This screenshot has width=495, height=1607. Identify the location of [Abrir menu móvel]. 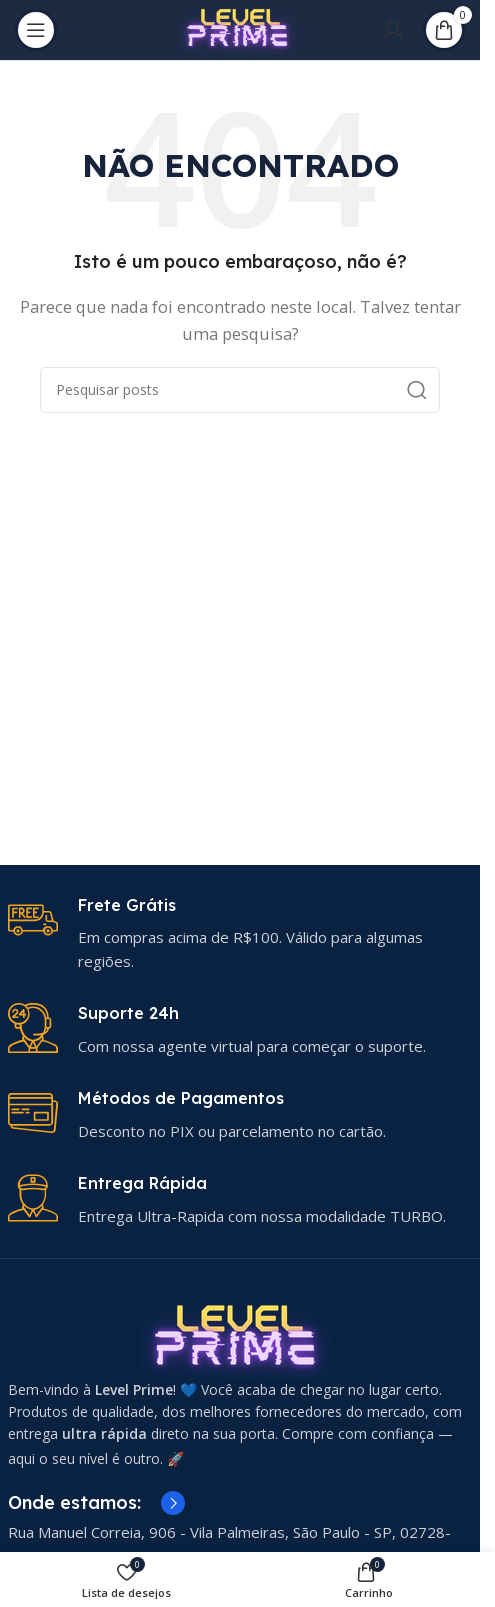
(36, 30).